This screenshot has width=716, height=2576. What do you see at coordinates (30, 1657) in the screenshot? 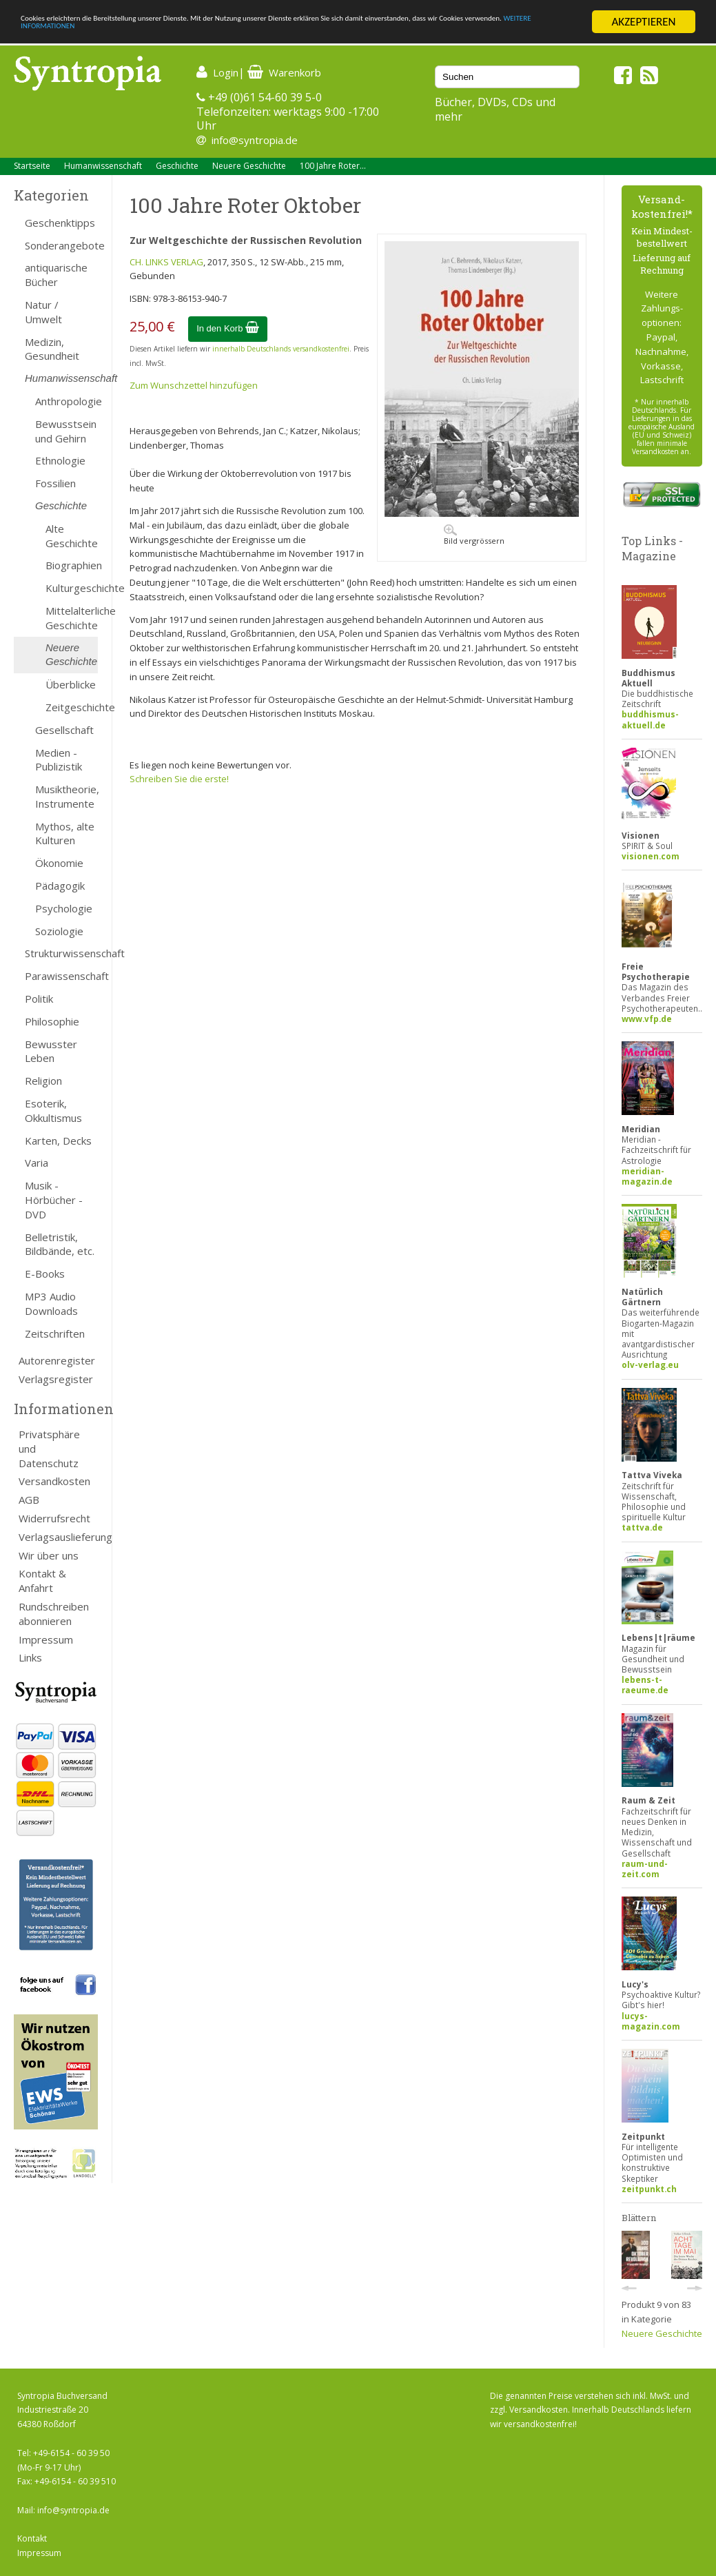
I see `Links` at bounding box center [30, 1657].